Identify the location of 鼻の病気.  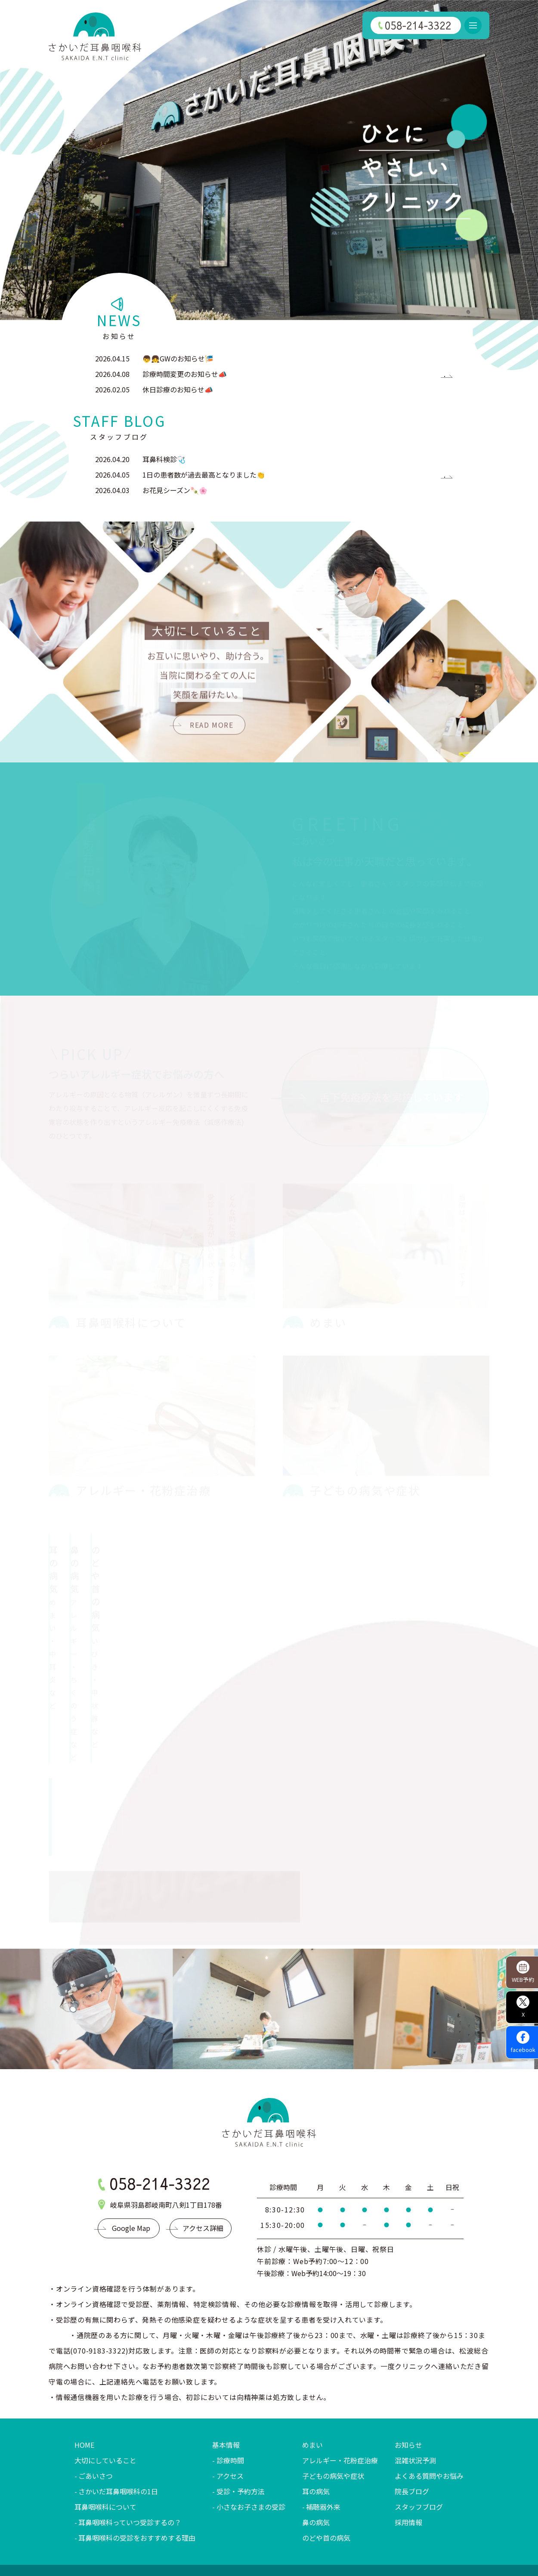
(316, 2447).